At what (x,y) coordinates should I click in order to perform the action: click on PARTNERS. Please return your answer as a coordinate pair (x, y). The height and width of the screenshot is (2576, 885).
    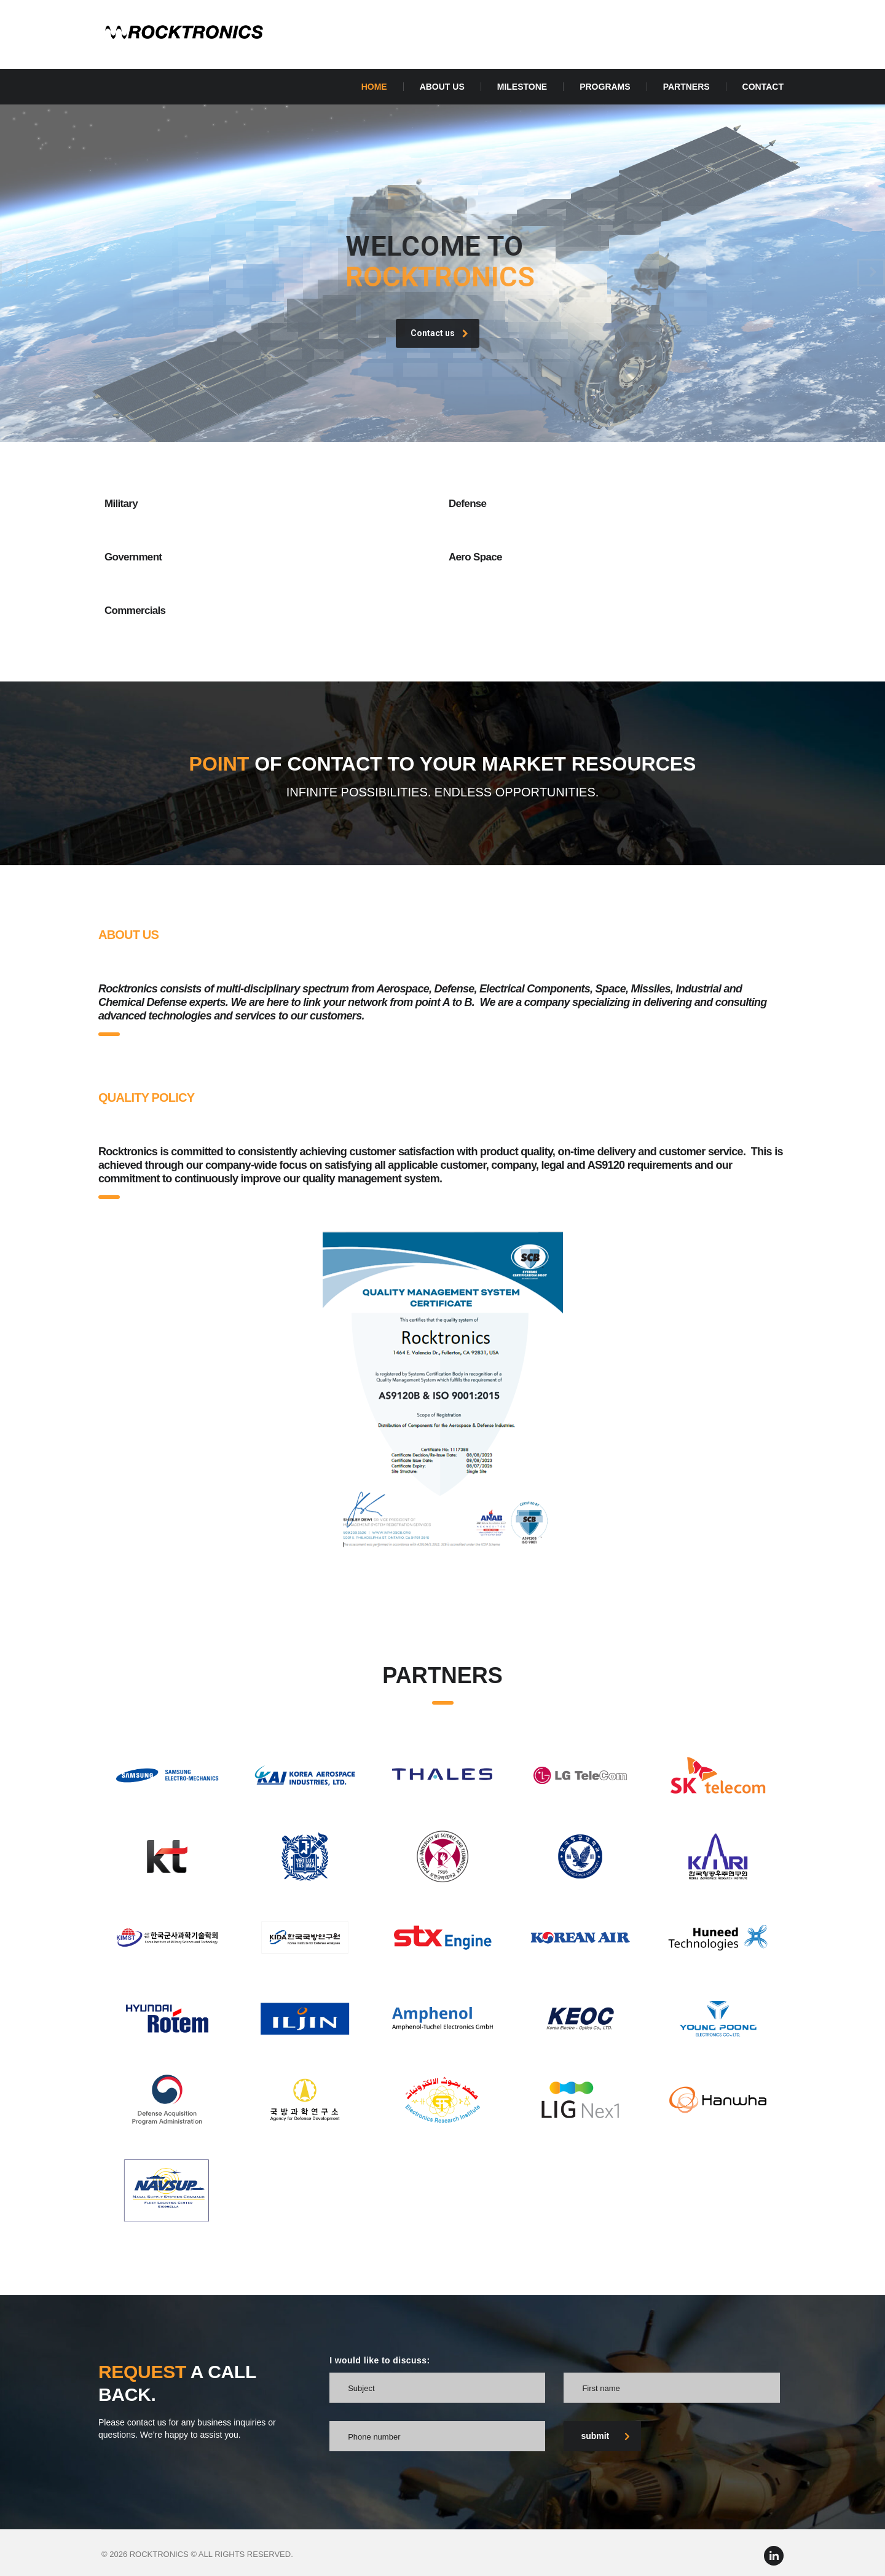
    Looking at the image, I should click on (686, 86).